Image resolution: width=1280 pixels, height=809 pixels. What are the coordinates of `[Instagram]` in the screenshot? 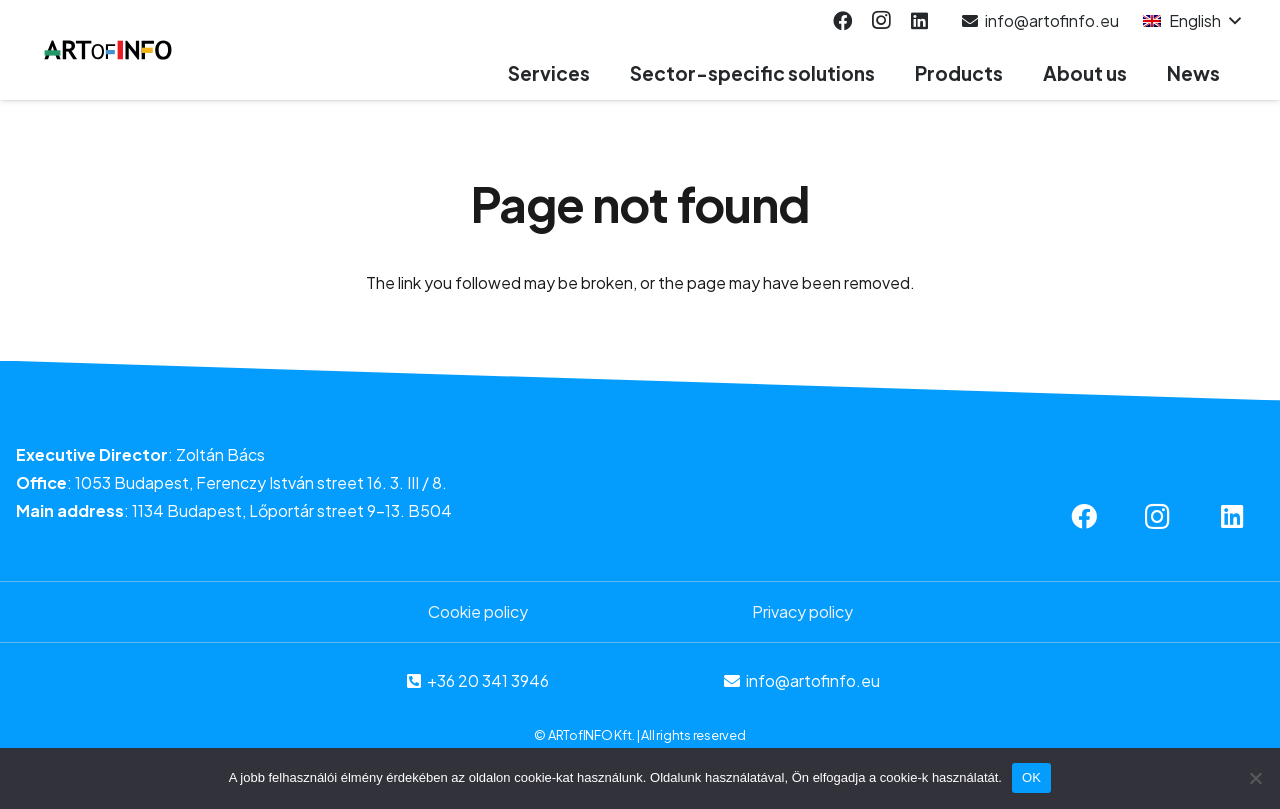 It's located at (881, 21).